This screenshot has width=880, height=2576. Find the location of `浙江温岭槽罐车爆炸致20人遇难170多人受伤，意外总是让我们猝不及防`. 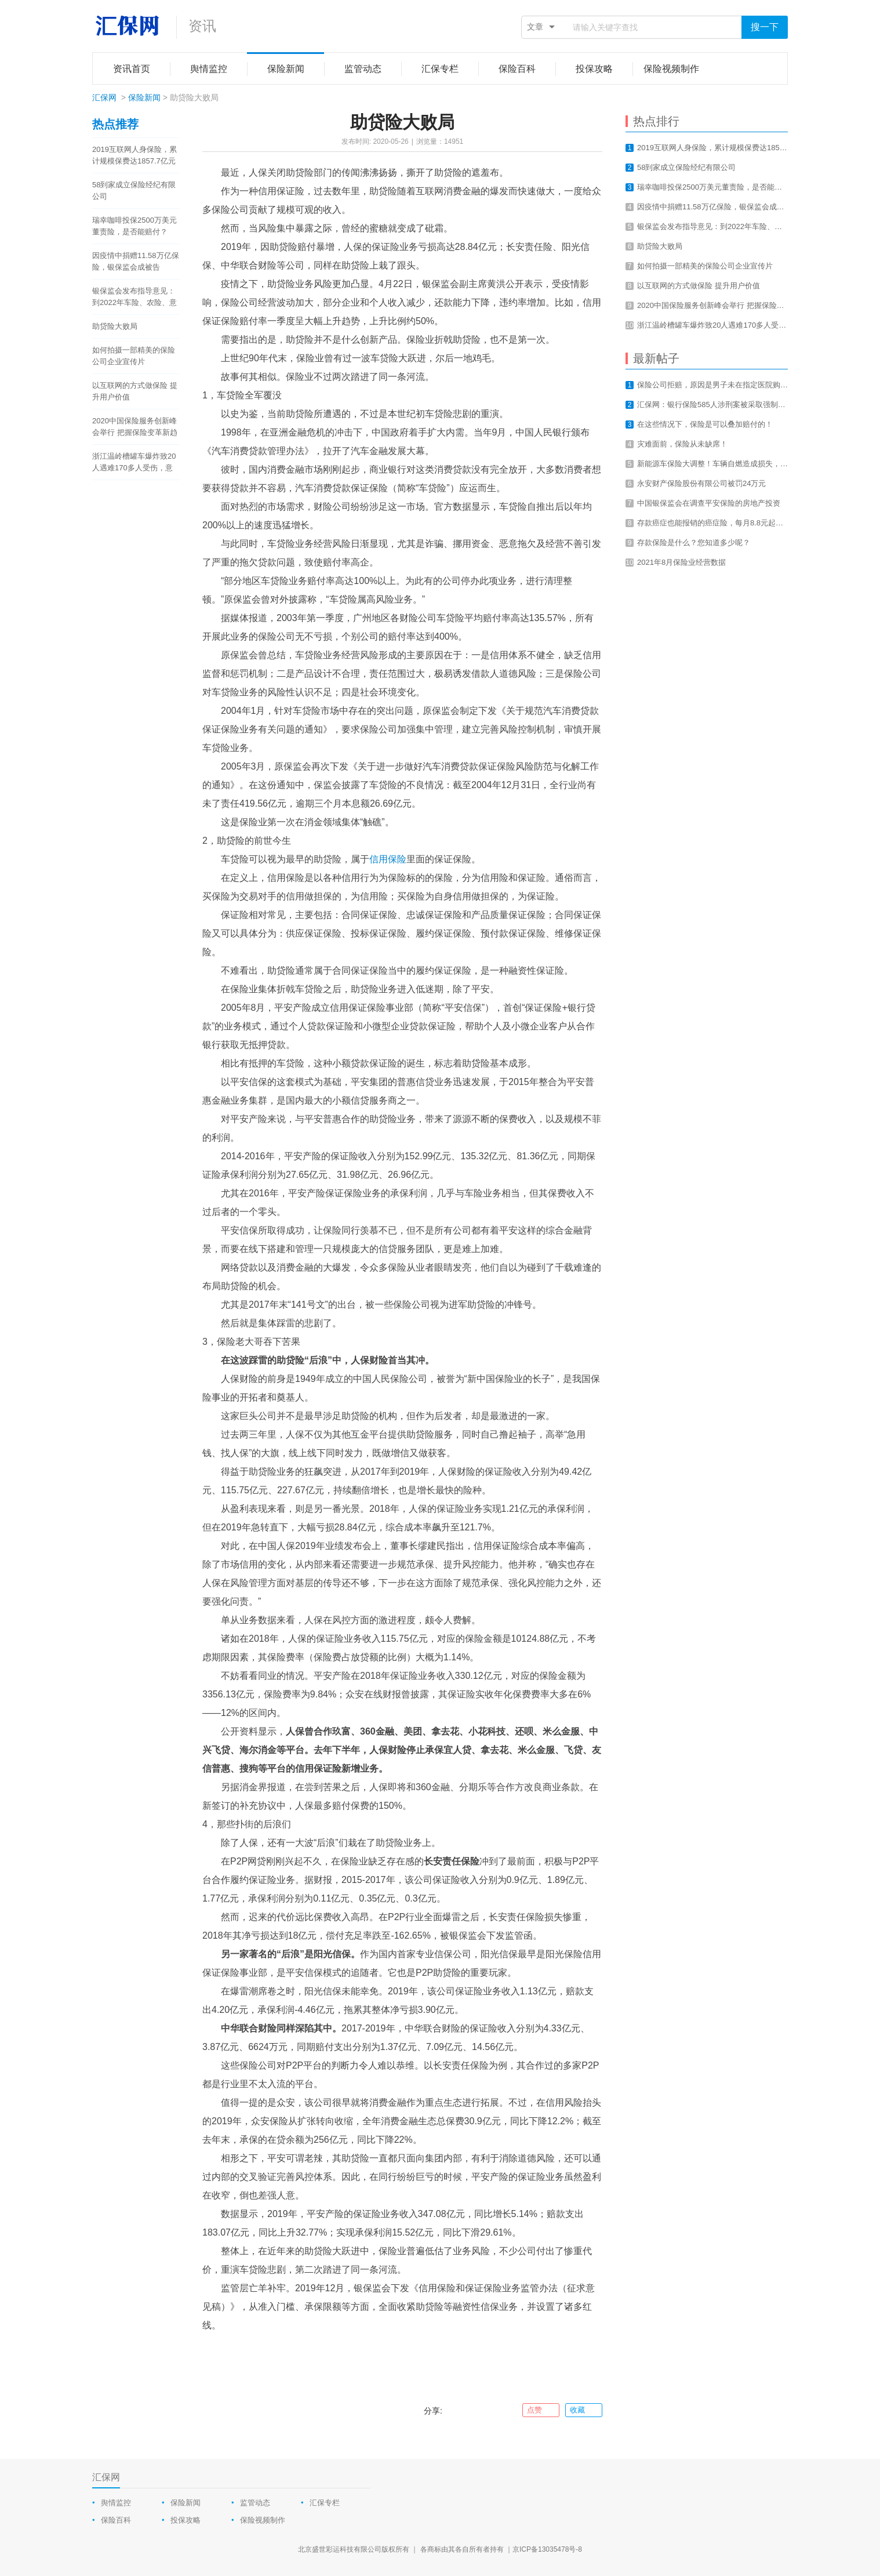

浙江温岭槽罐车爆炸致20人遇难170多人受伤，意外总是让我们猝不及防 is located at coordinates (134, 463).